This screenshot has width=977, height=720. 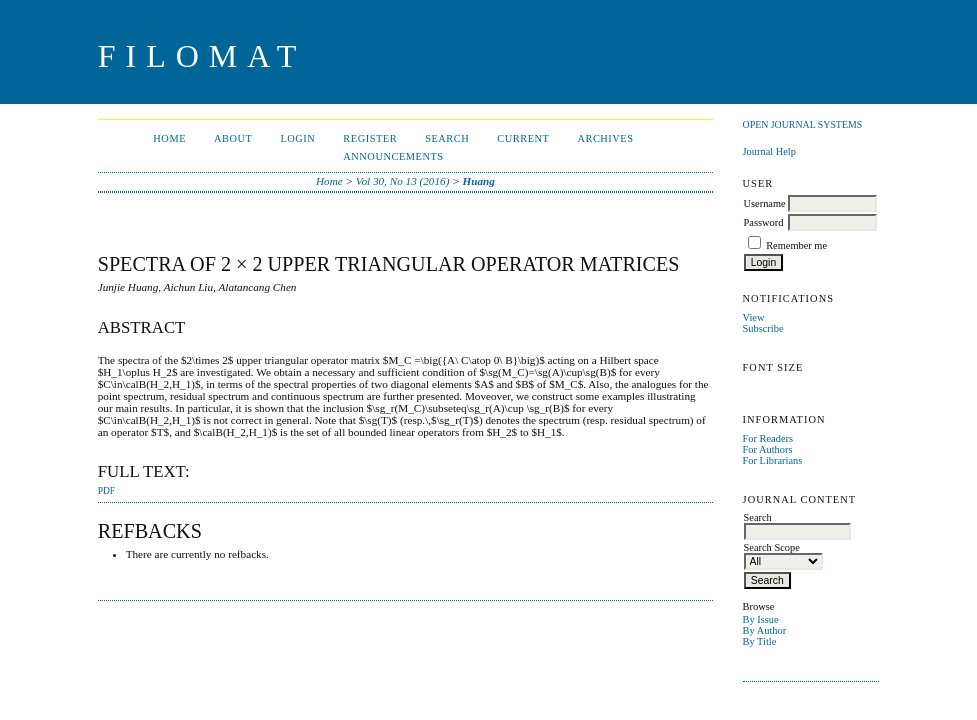 What do you see at coordinates (760, 641) in the screenshot?
I see `By Title` at bounding box center [760, 641].